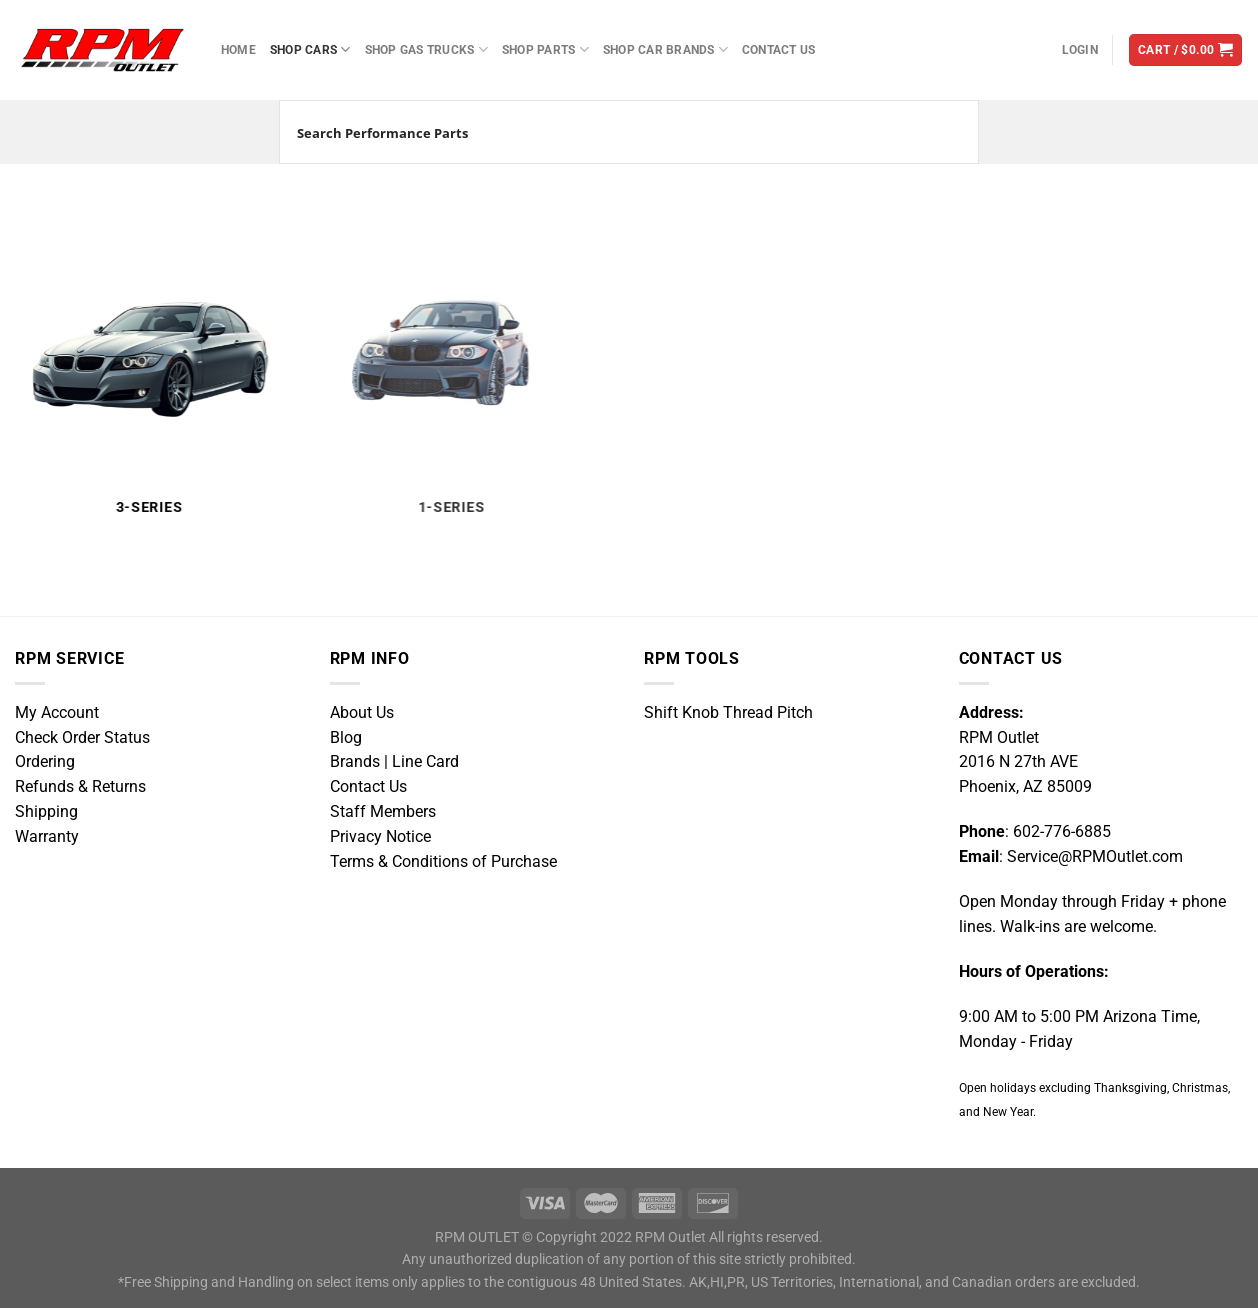 The image size is (1258, 1308). What do you see at coordinates (362, 713) in the screenshot?
I see `About Us` at bounding box center [362, 713].